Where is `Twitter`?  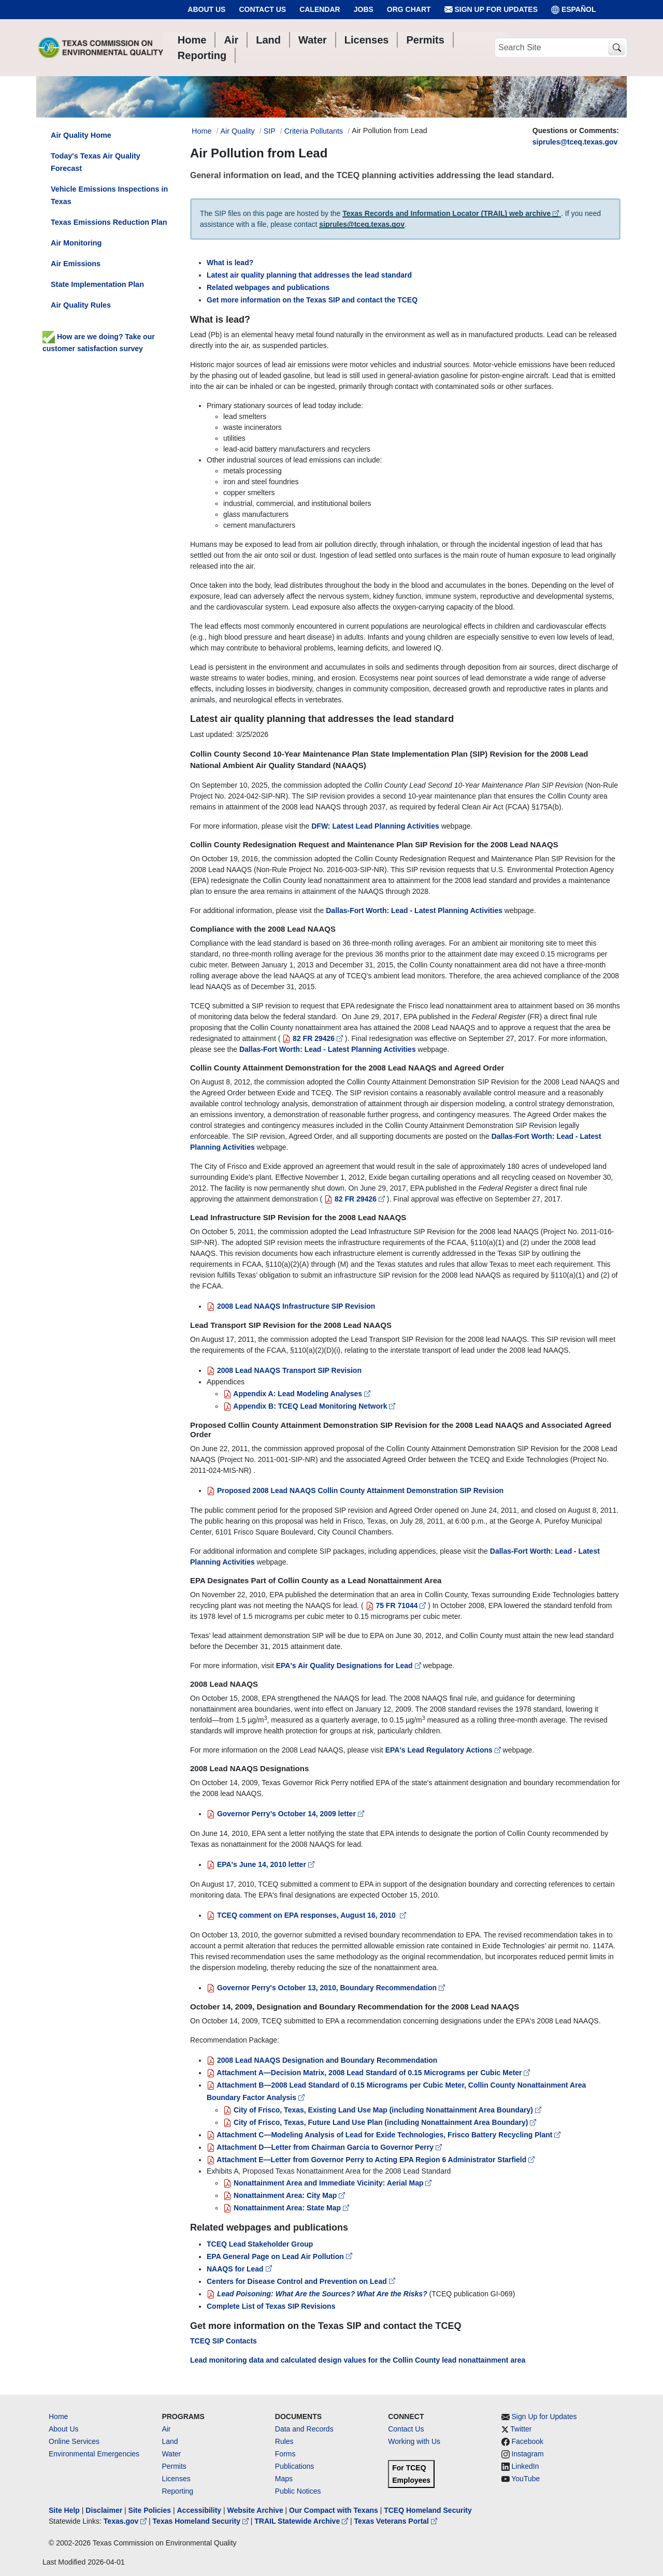
Twitter is located at coordinates (520, 2429).